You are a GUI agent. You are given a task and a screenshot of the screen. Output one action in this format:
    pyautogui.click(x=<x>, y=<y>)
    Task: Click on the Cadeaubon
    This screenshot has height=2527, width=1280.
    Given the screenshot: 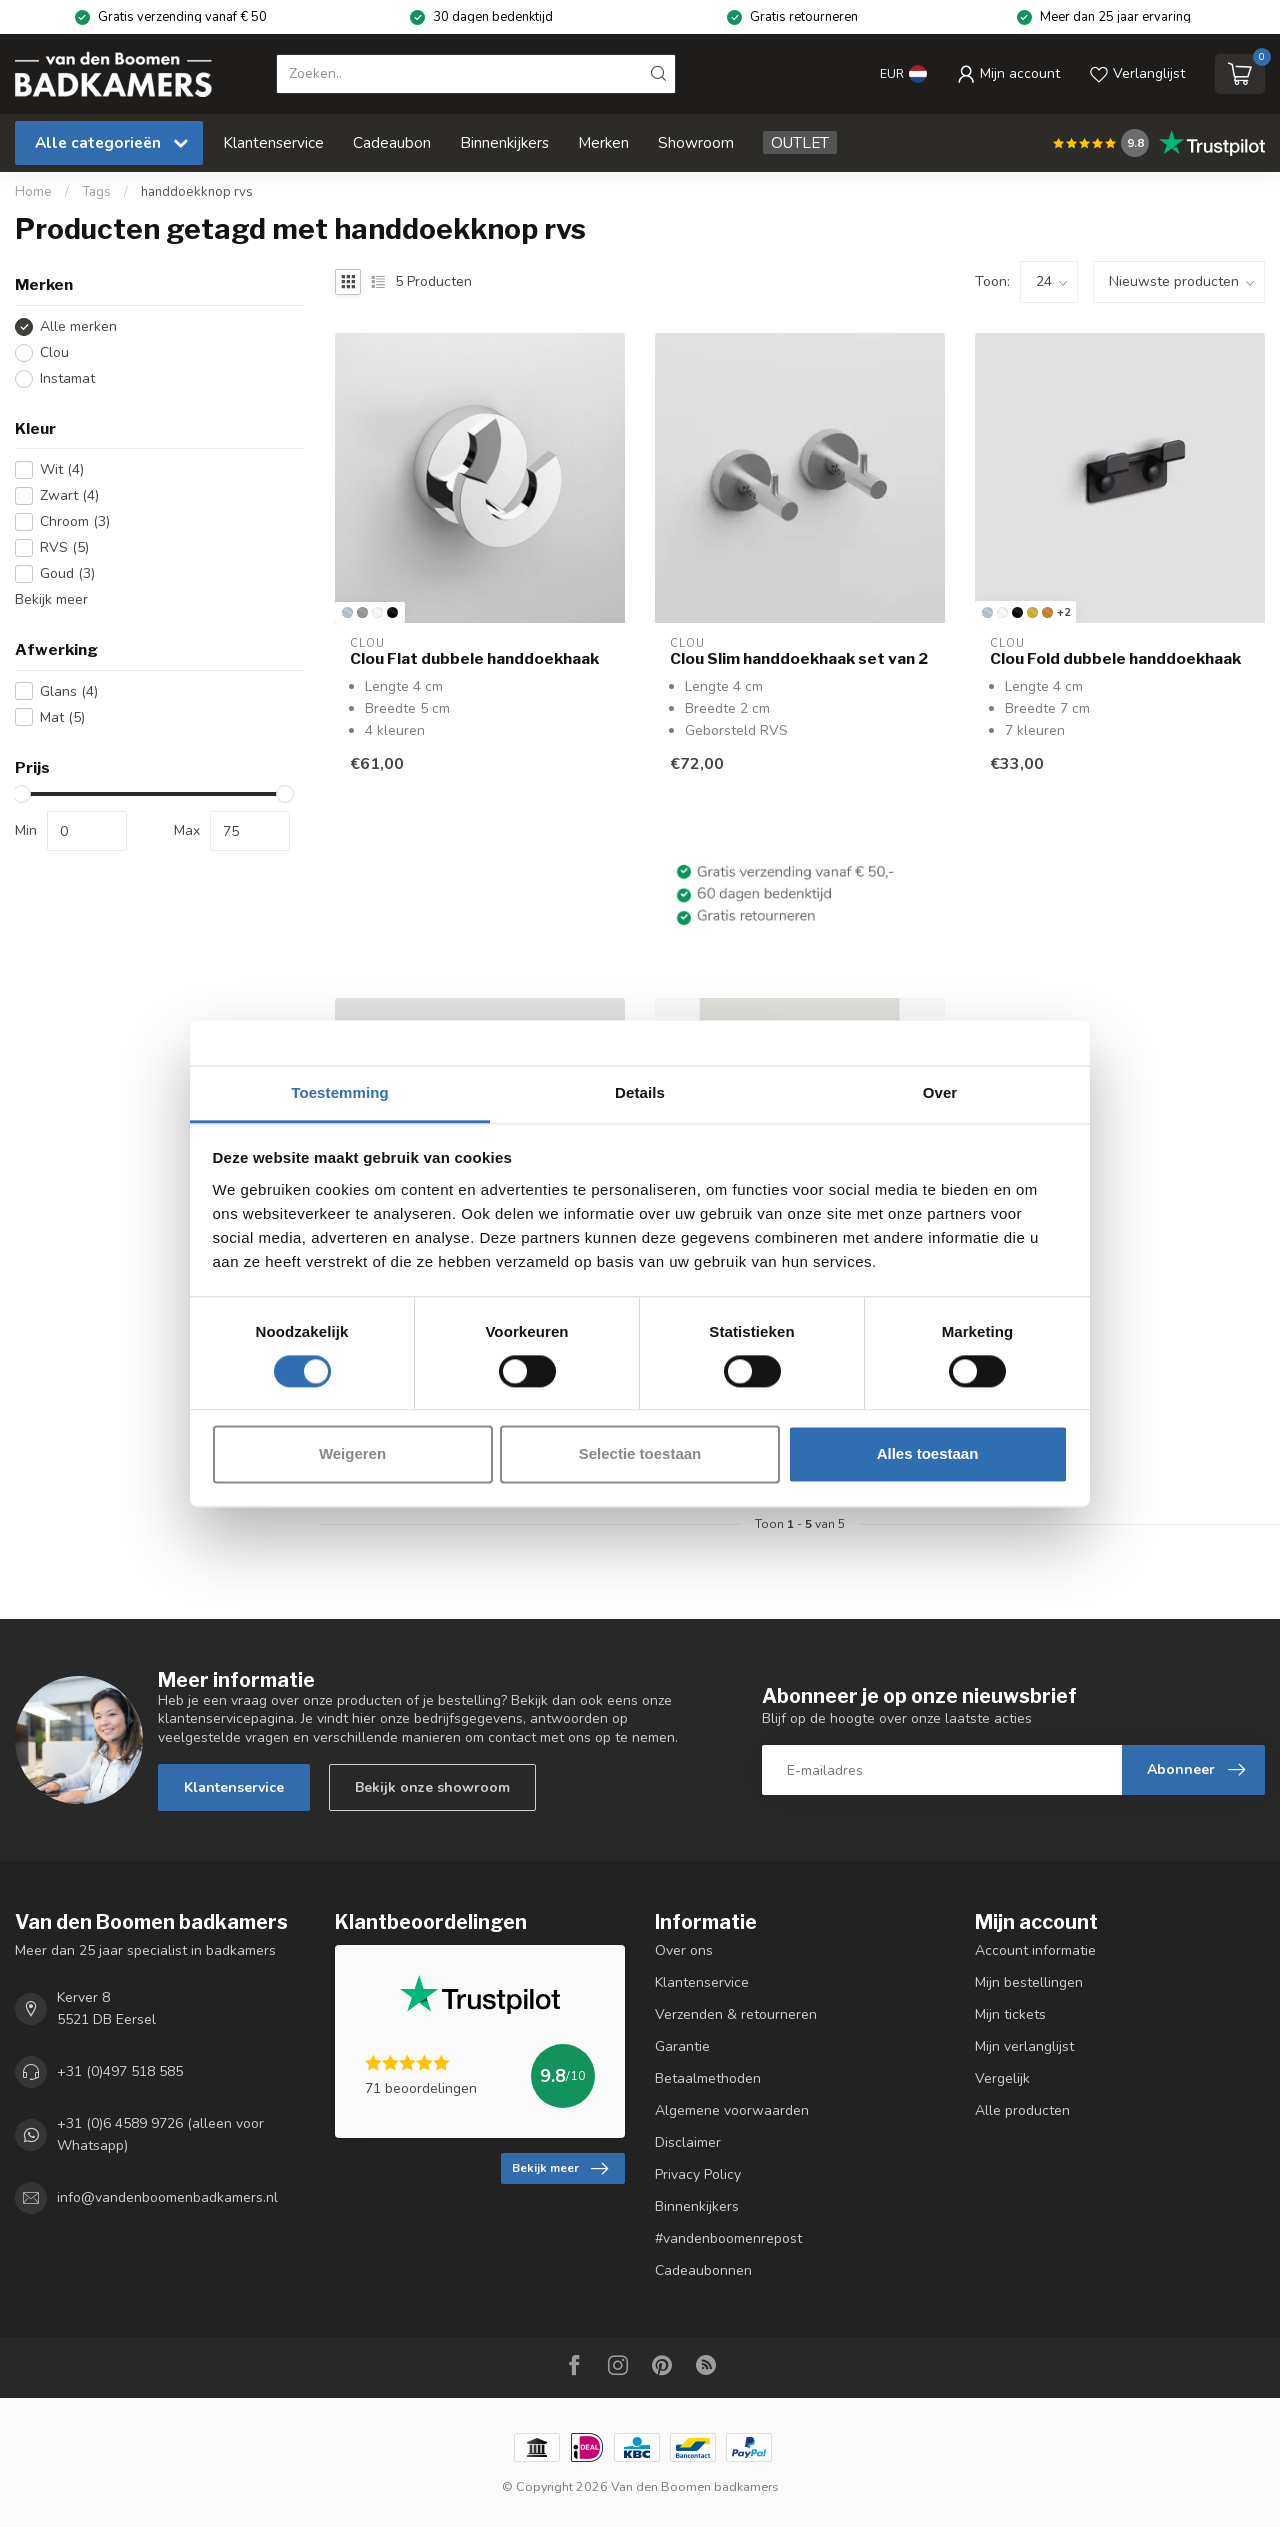 What is the action you would take?
    pyautogui.click(x=392, y=142)
    